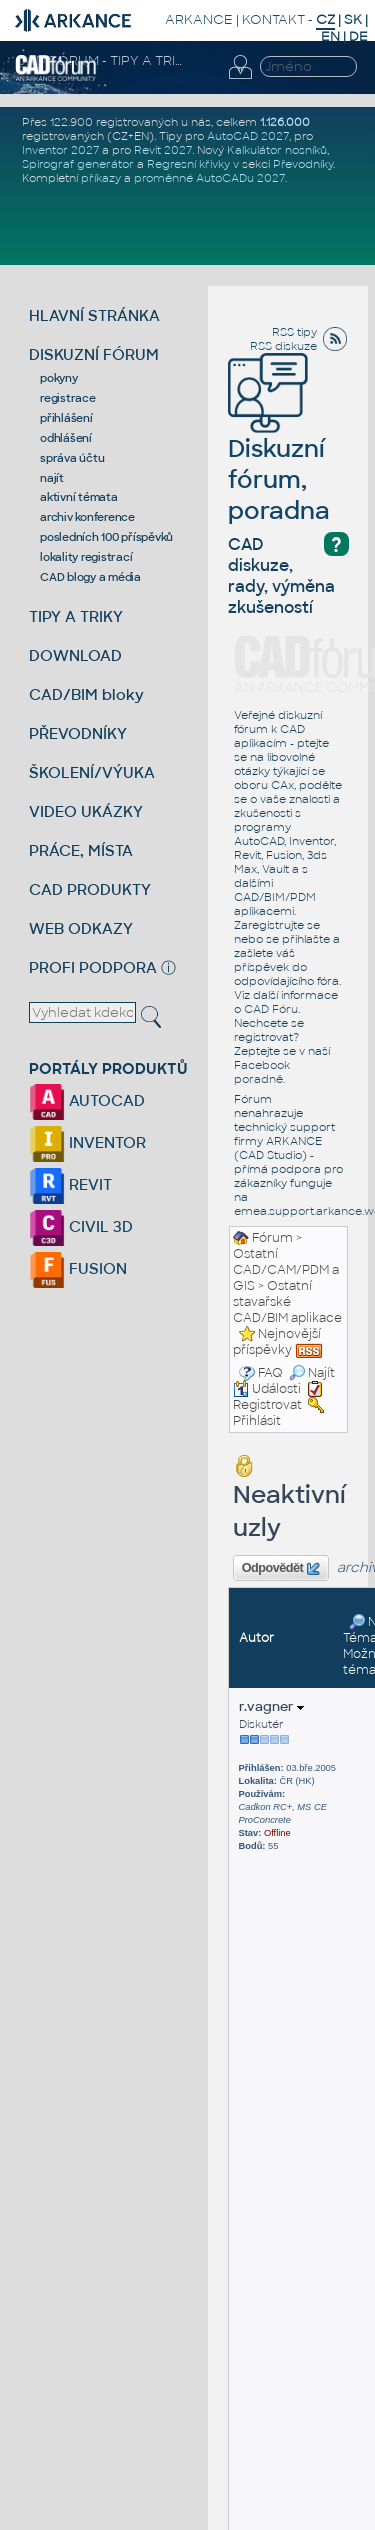 Image resolution: width=375 pixels, height=2530 pixels. I want to click on EN, so click(330, 36).